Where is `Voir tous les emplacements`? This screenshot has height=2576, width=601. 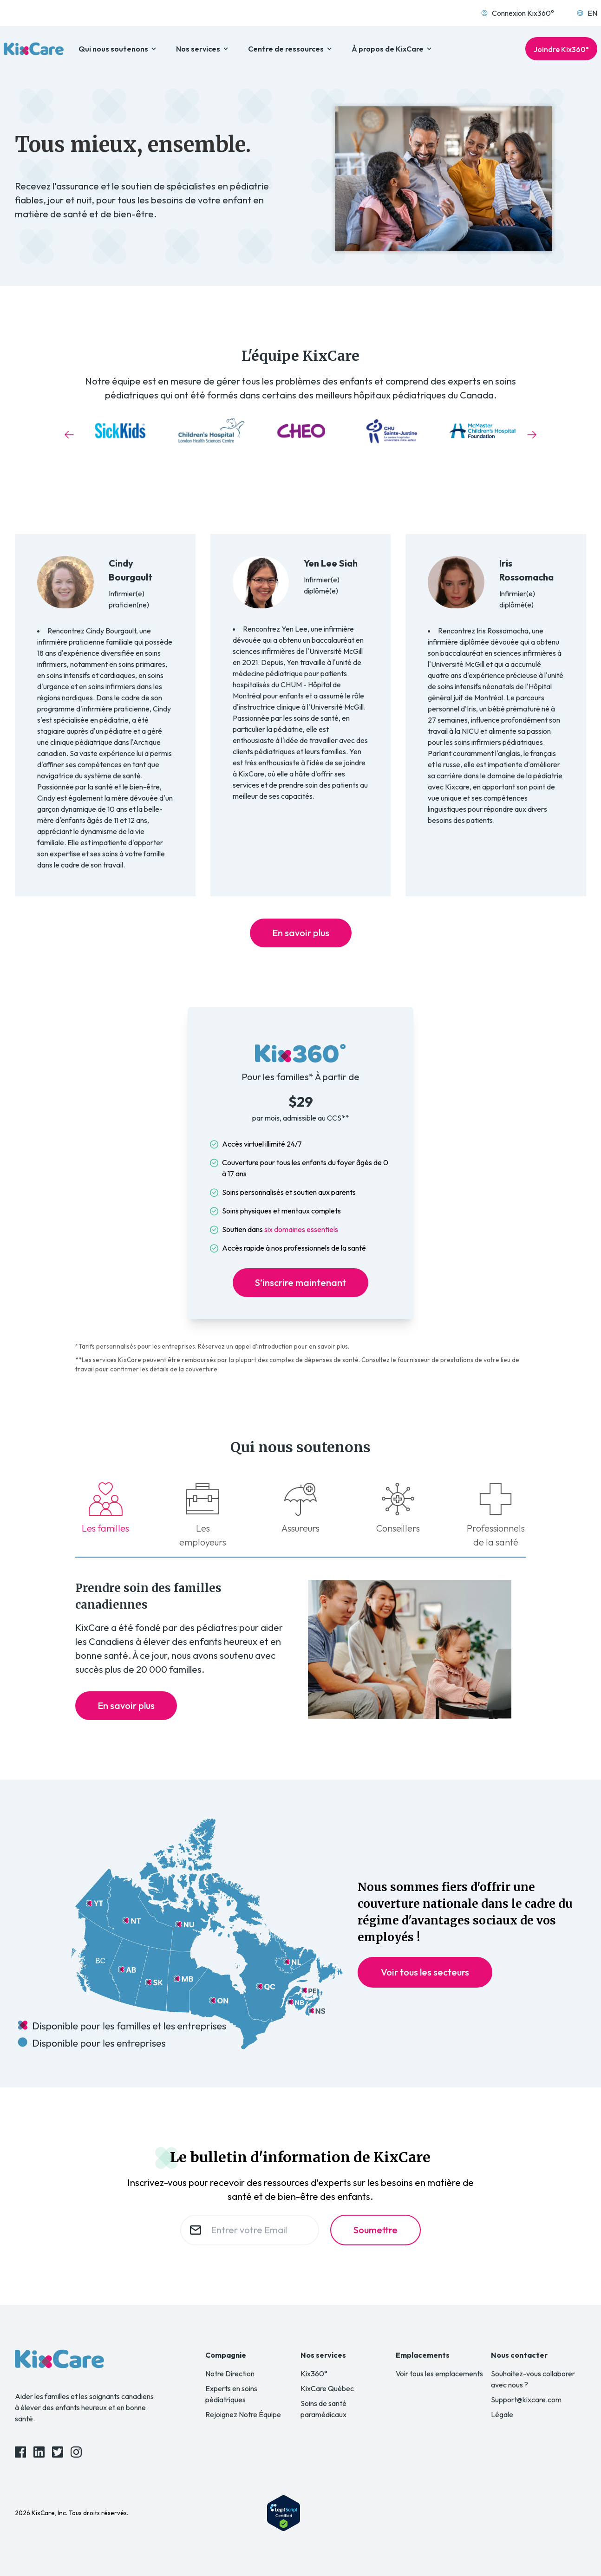
Voir tous les emplacements is located at coordinates (439, 2373).